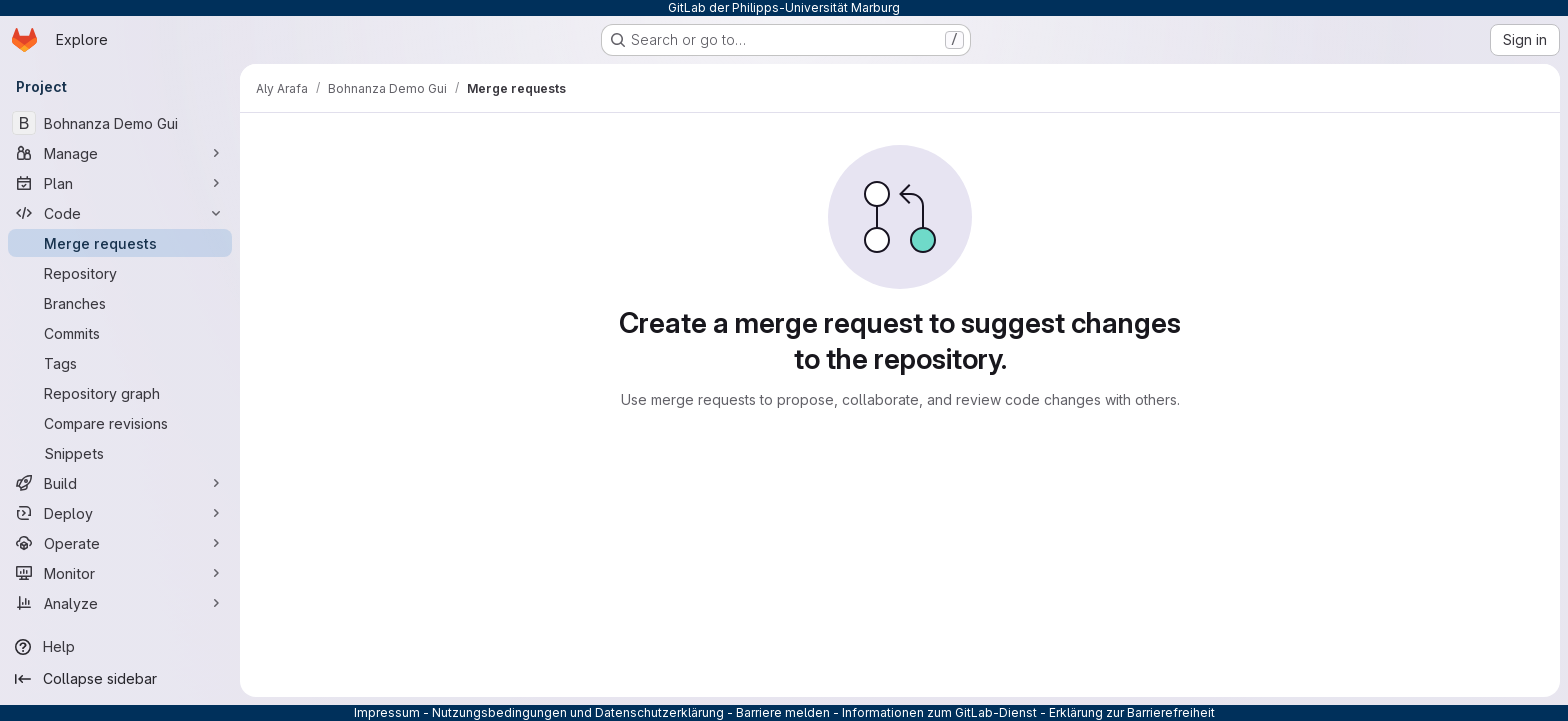 This screenshot has height=721, width=1568. What do you see at coordinates (939, 712) in the screenshot?
I see `Informationen zum GitLab-Dienst` at bounding box center [939, 712].